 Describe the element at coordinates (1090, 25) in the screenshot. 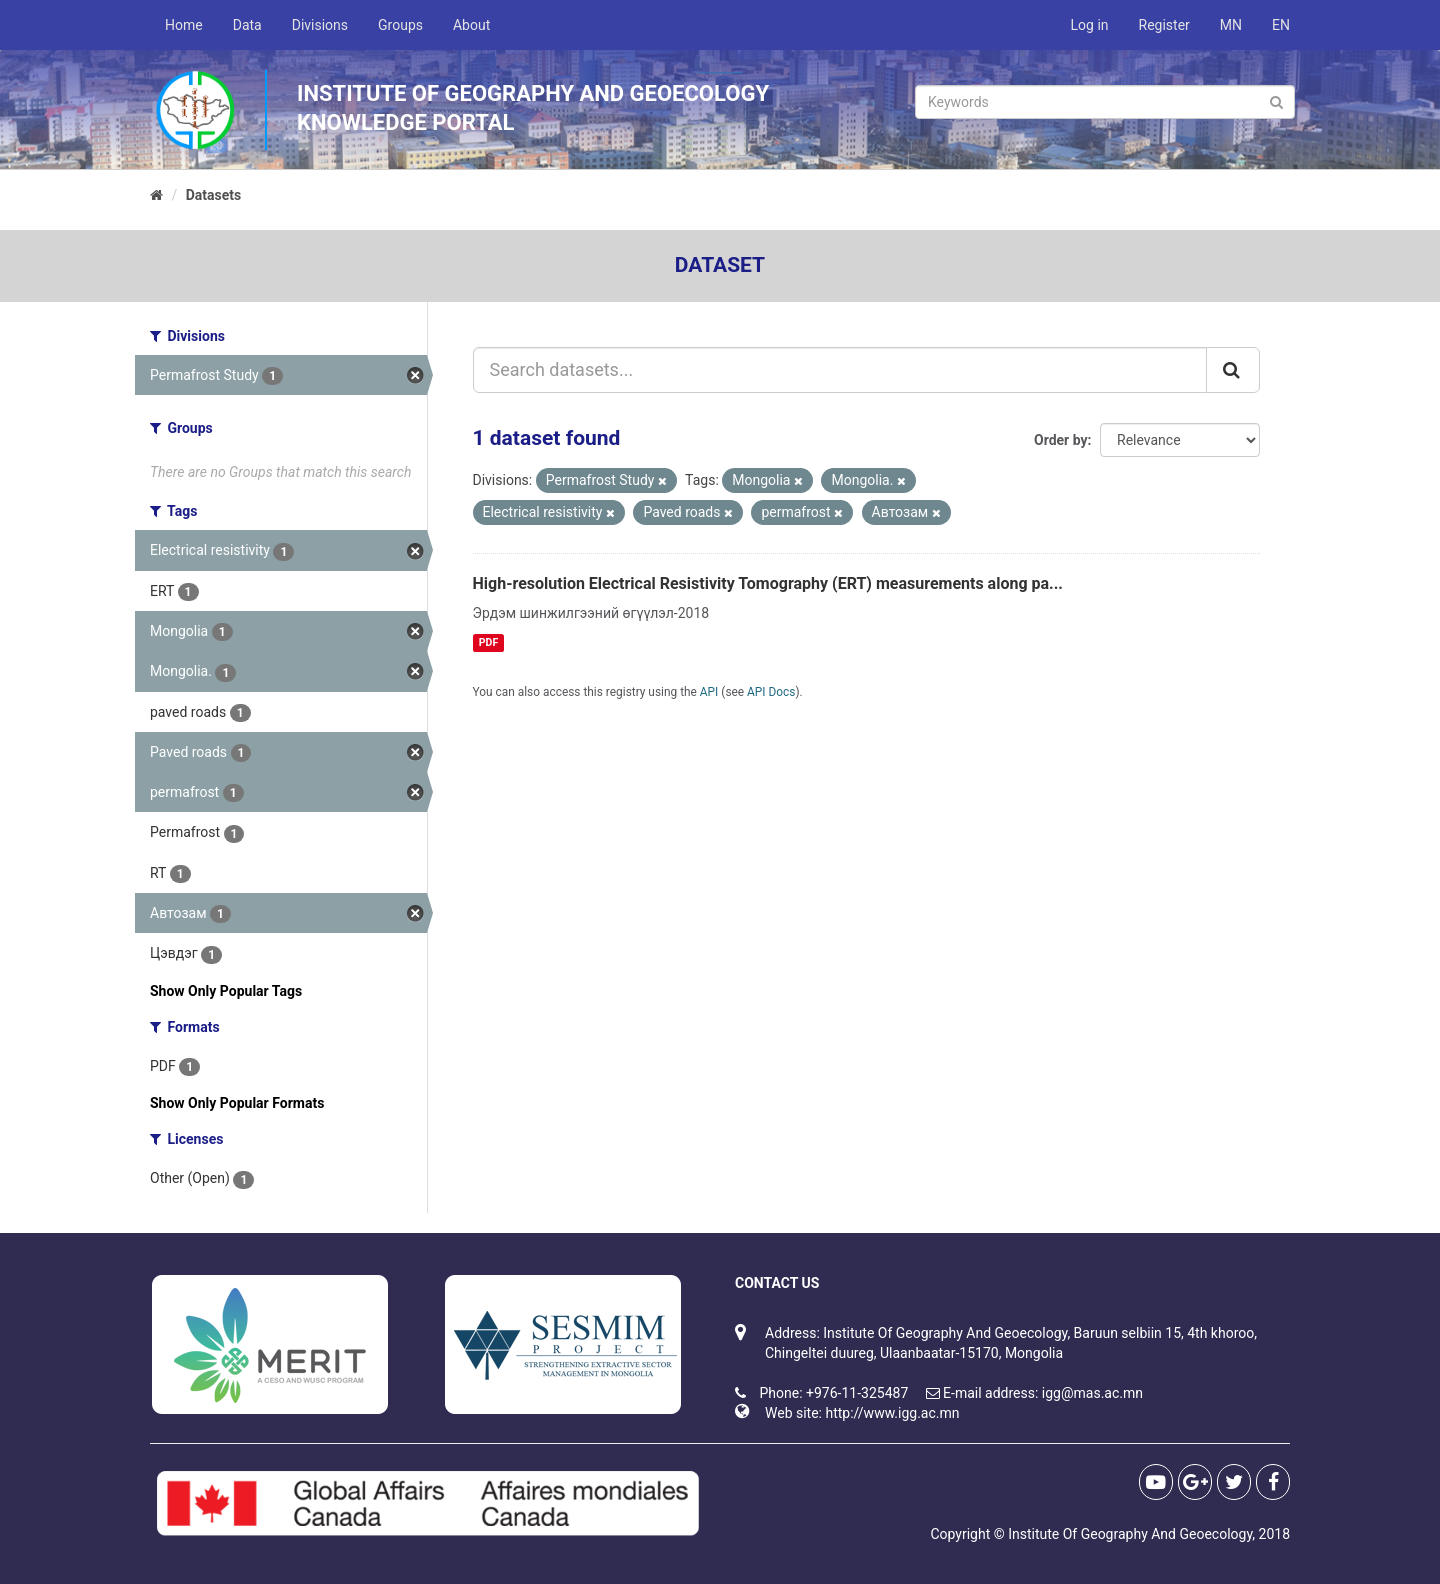

I see `Log in` at that location.